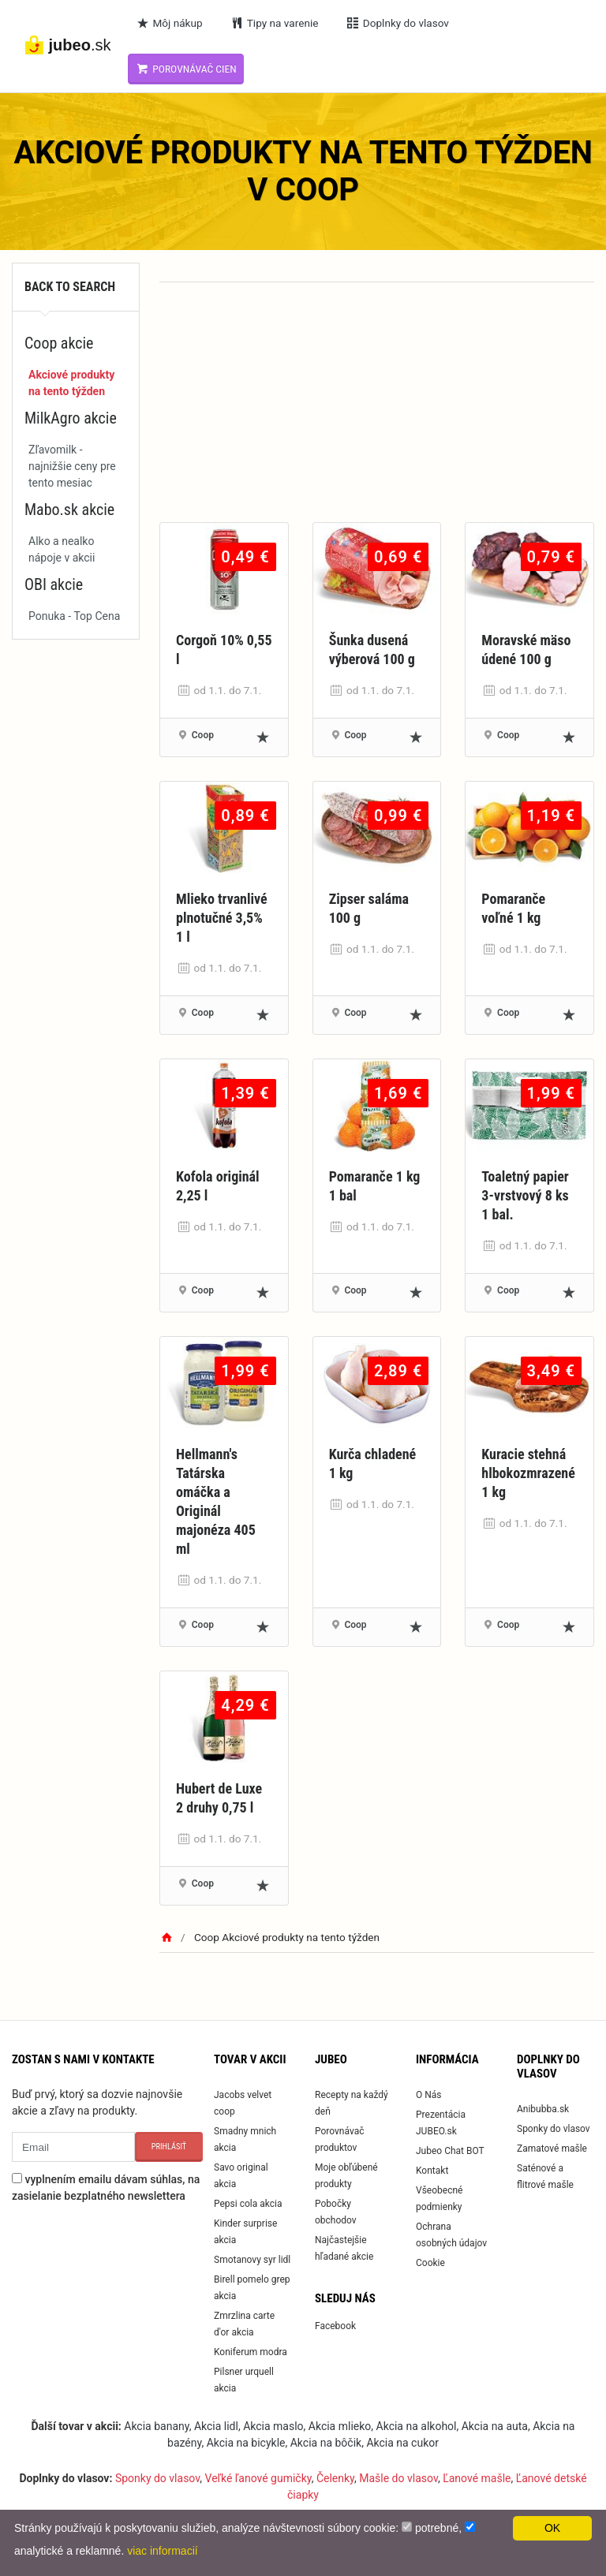 This screenshot has height=2576, width=606. Describe the element at coordinates (250, 2352) in the screenshot. I see `Koniferum modra` at that location.